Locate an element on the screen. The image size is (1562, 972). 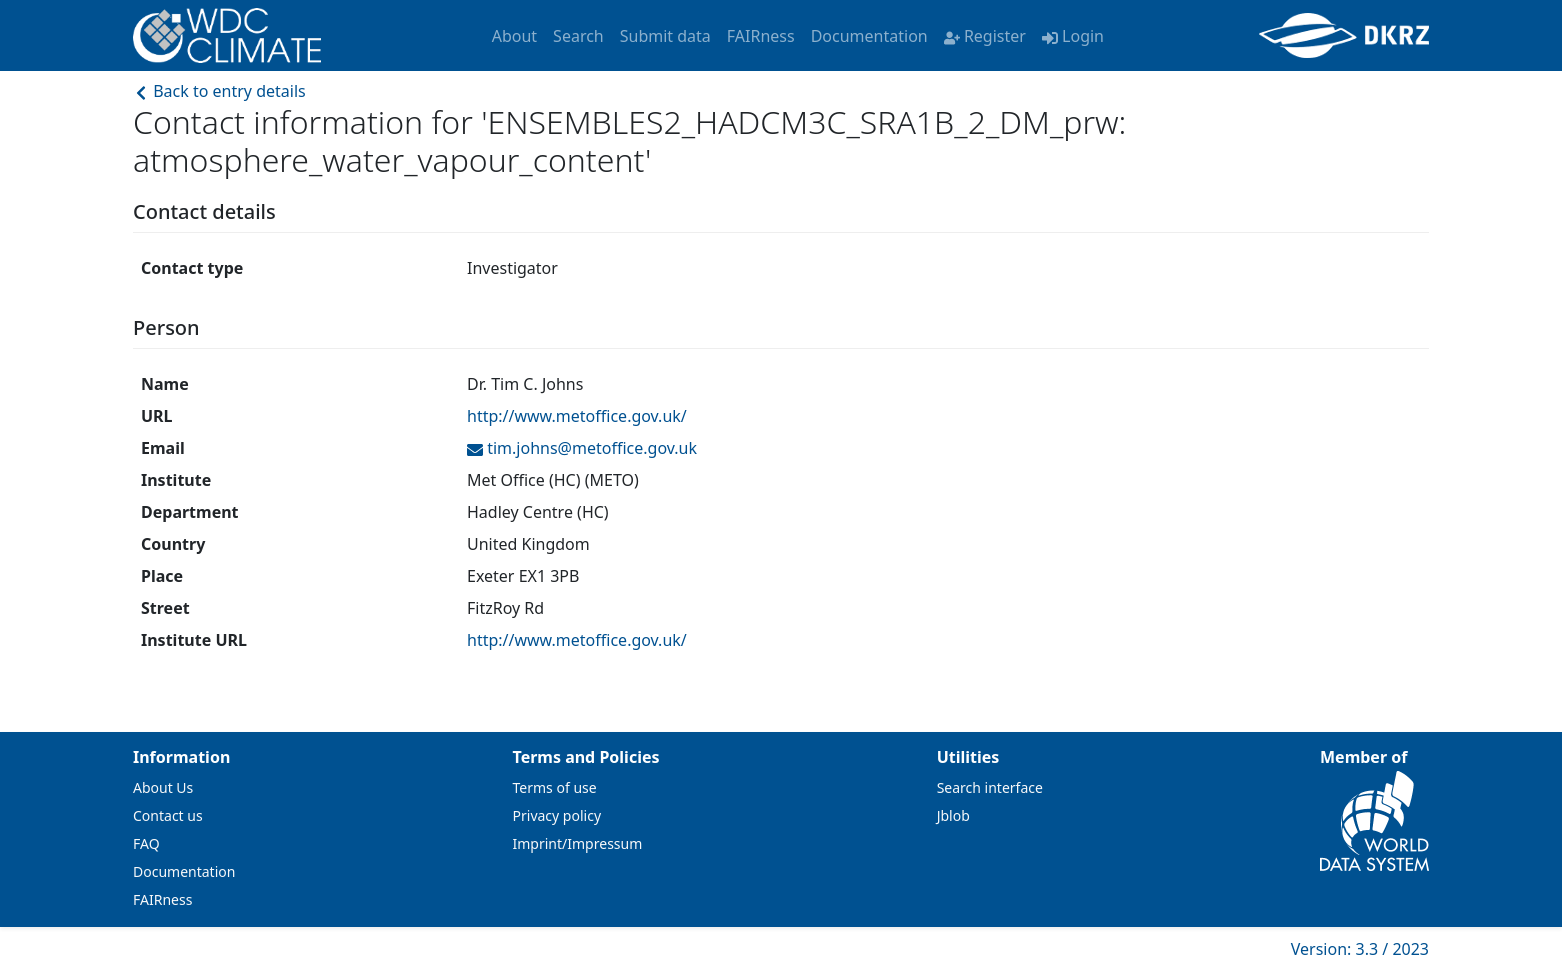
Version: 3.3 / 2023 is located at coordinates (1360, 949).